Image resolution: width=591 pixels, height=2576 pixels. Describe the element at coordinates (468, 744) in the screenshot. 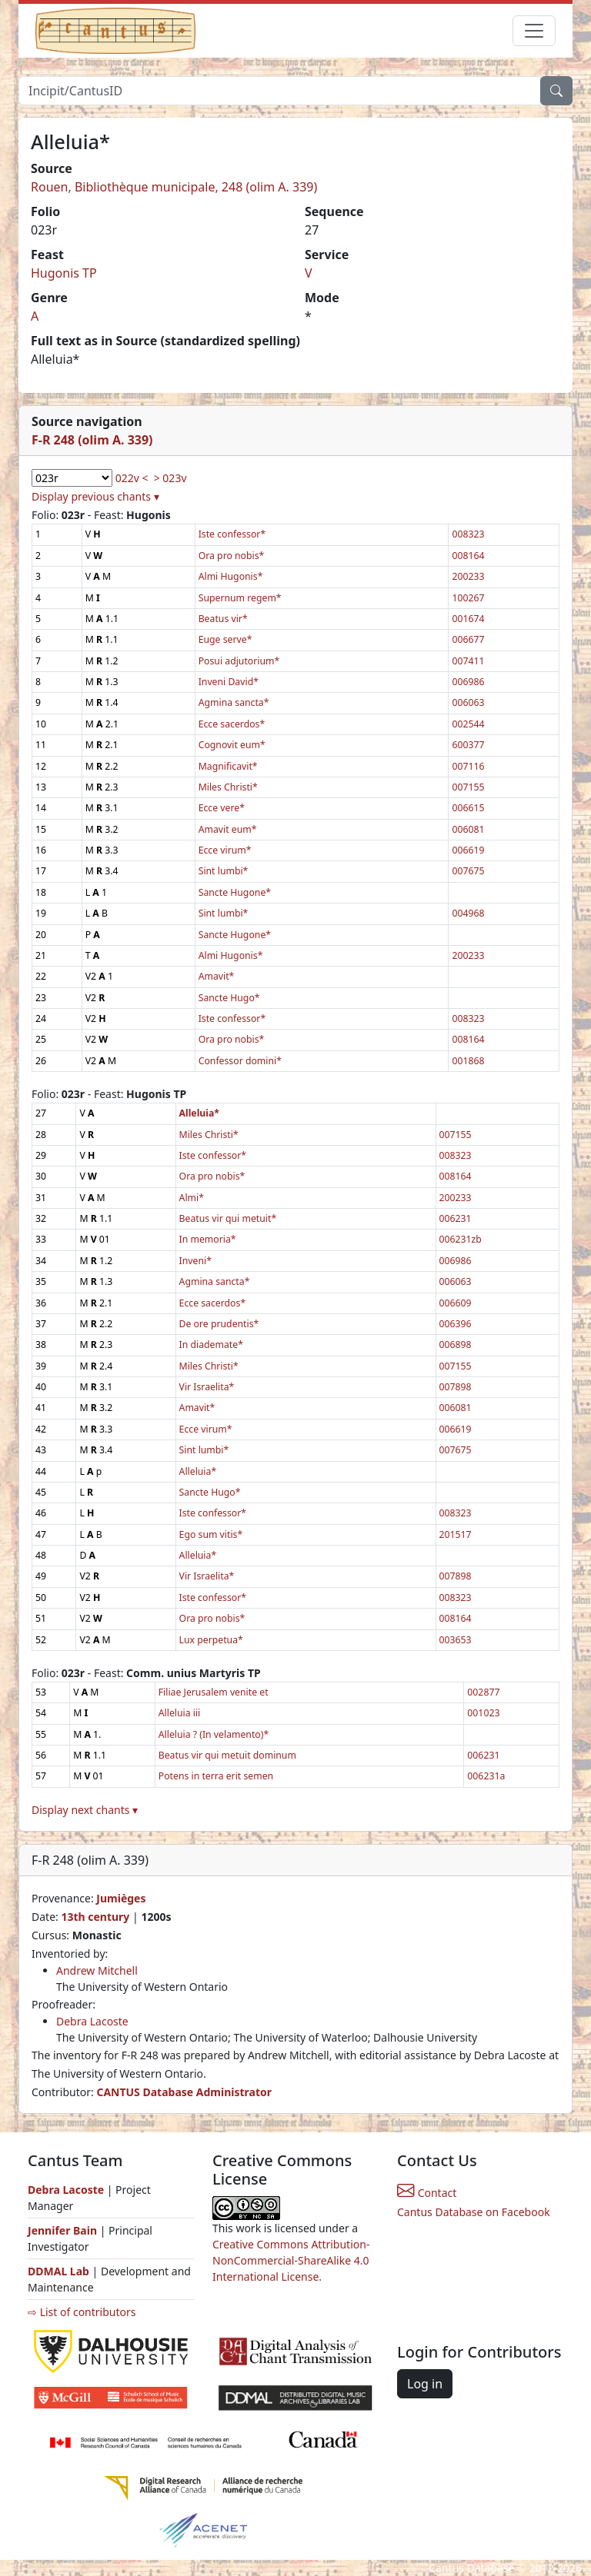

I see `600377` at that location.